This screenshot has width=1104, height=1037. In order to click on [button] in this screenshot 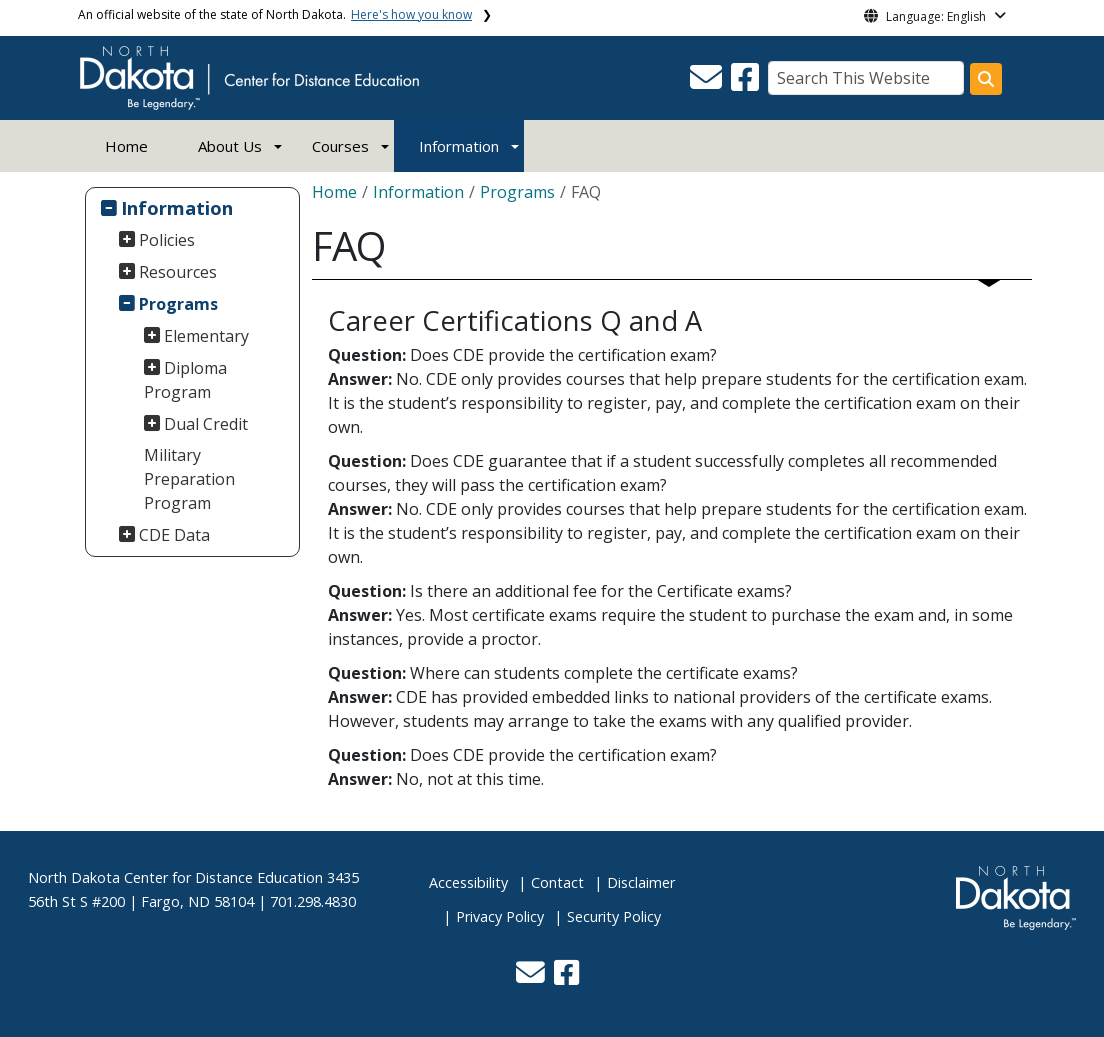, I will do `click(708, 83)`.